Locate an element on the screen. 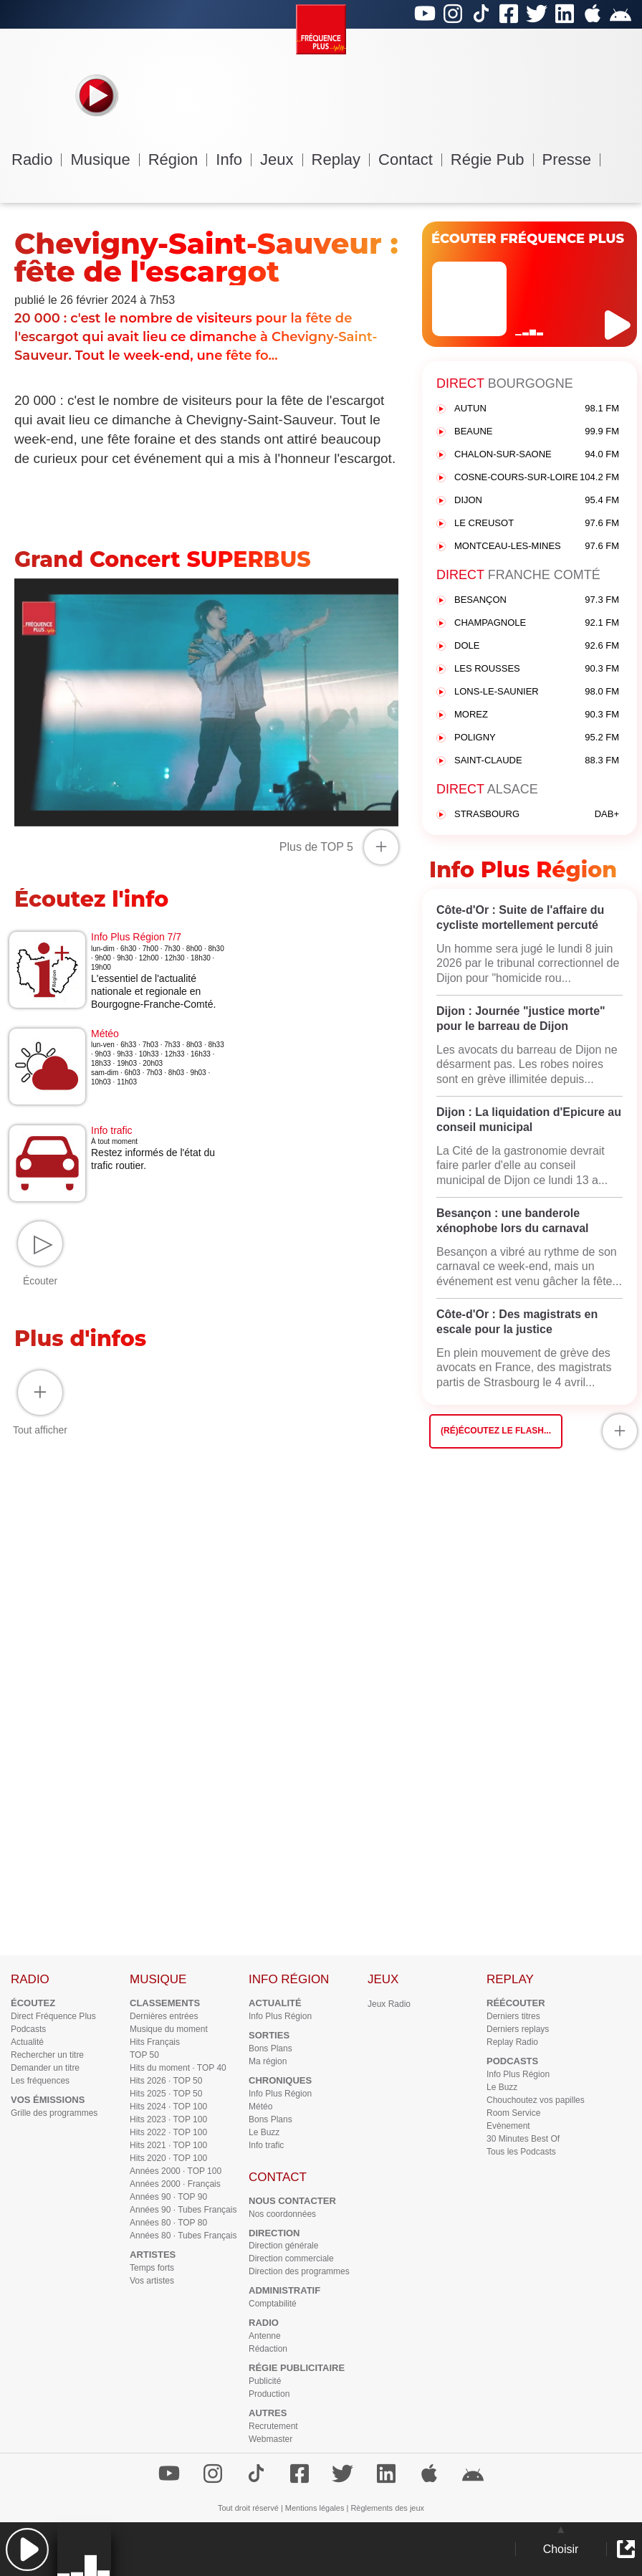 Image resolution: width=642 pixels, height=2576 pixels. Régie Pub is located at coordinates (492, 159).